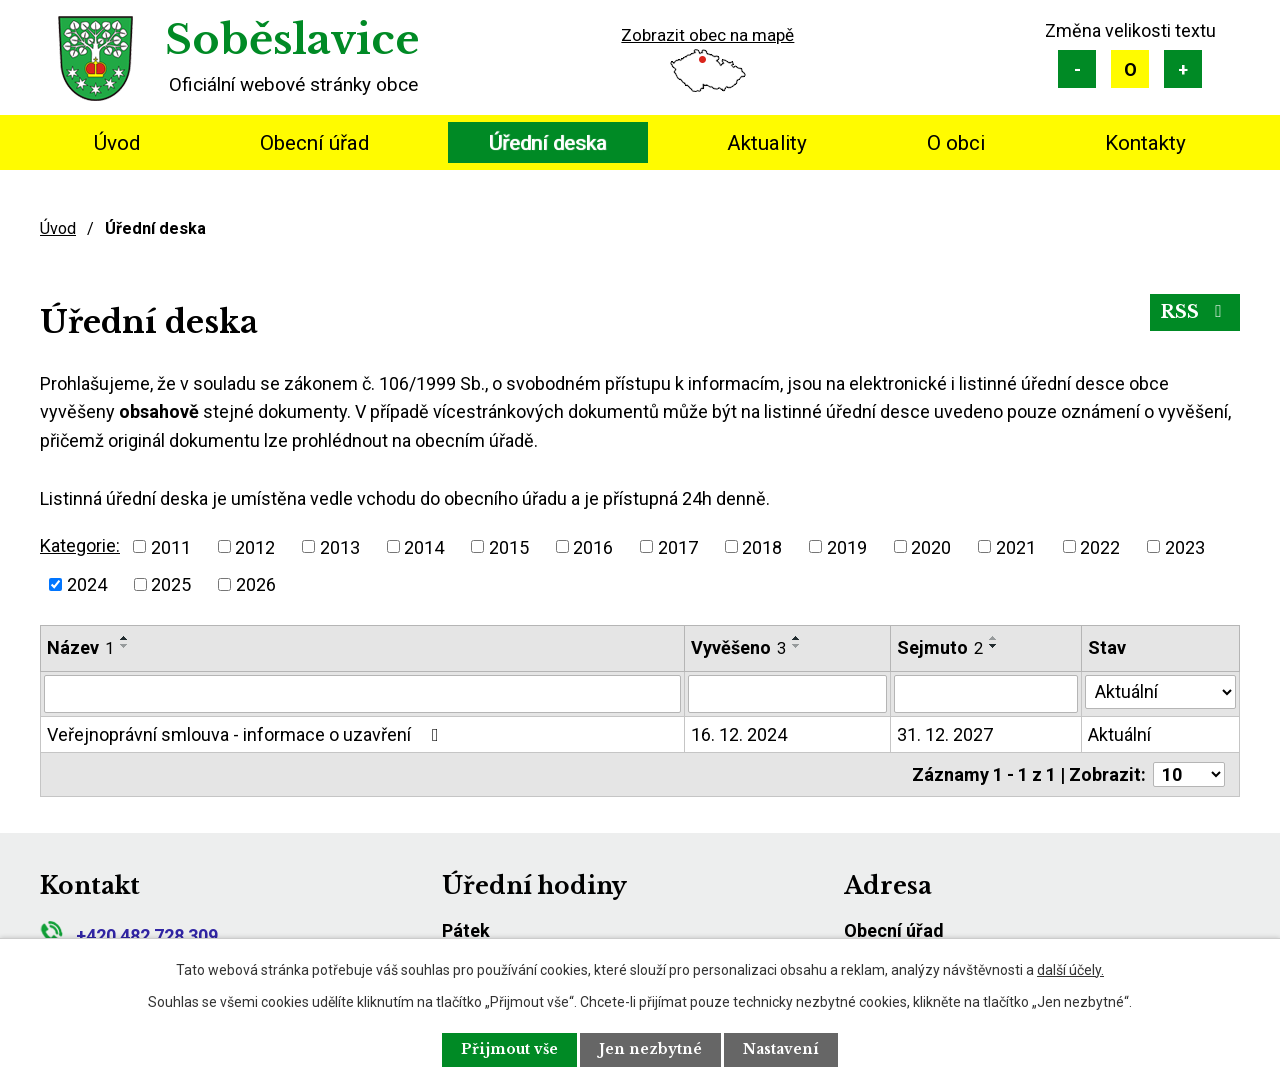 This screenshot has width=1280, height=1086. I want to click on Aktuální, so click(1119, 734).